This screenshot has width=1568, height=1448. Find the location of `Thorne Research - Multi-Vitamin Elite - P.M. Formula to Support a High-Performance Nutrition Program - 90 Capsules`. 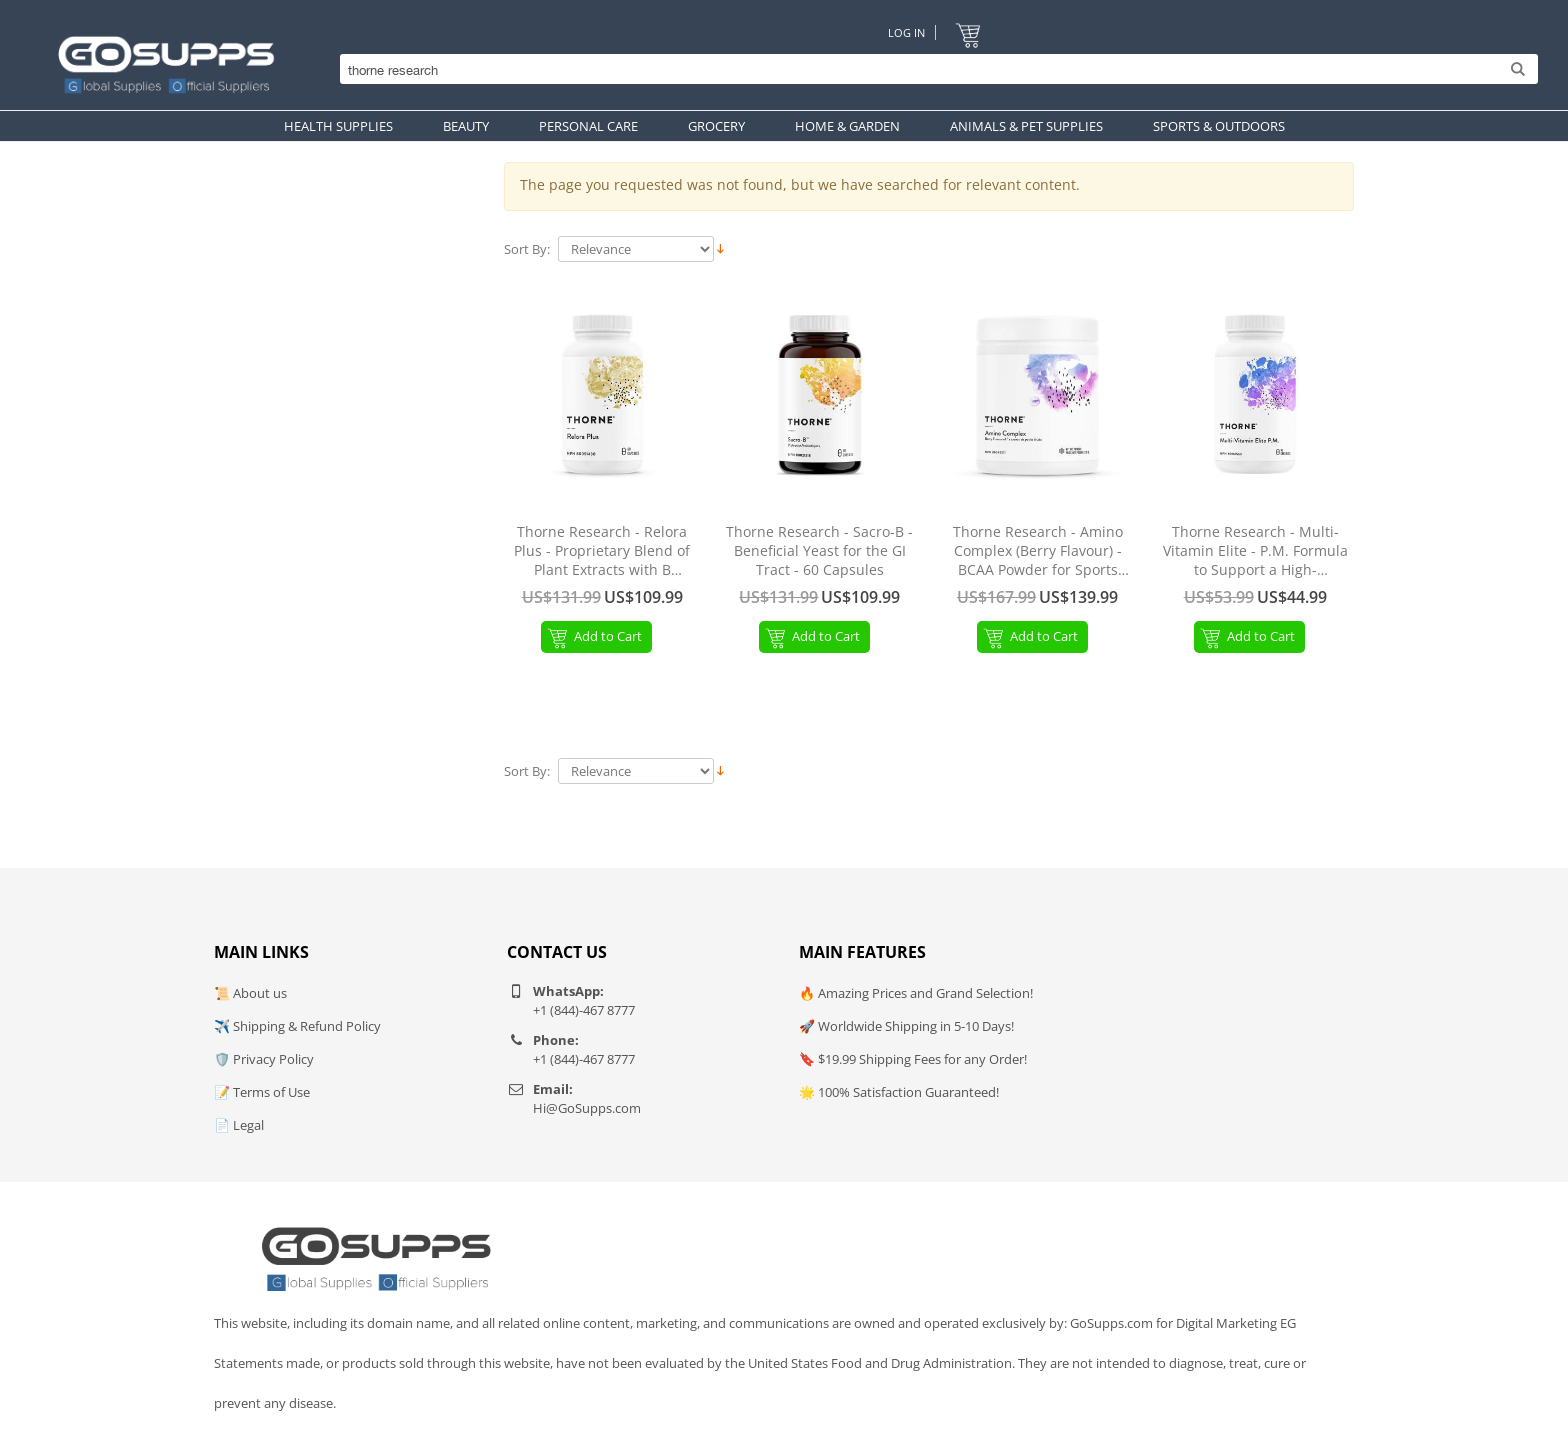

Thorne Research - Multi-Vitamin Elite - P.M. Formula to Support a High-Performance Nutrition Program - 90 Capsules is located at coordinates (1255, 551).